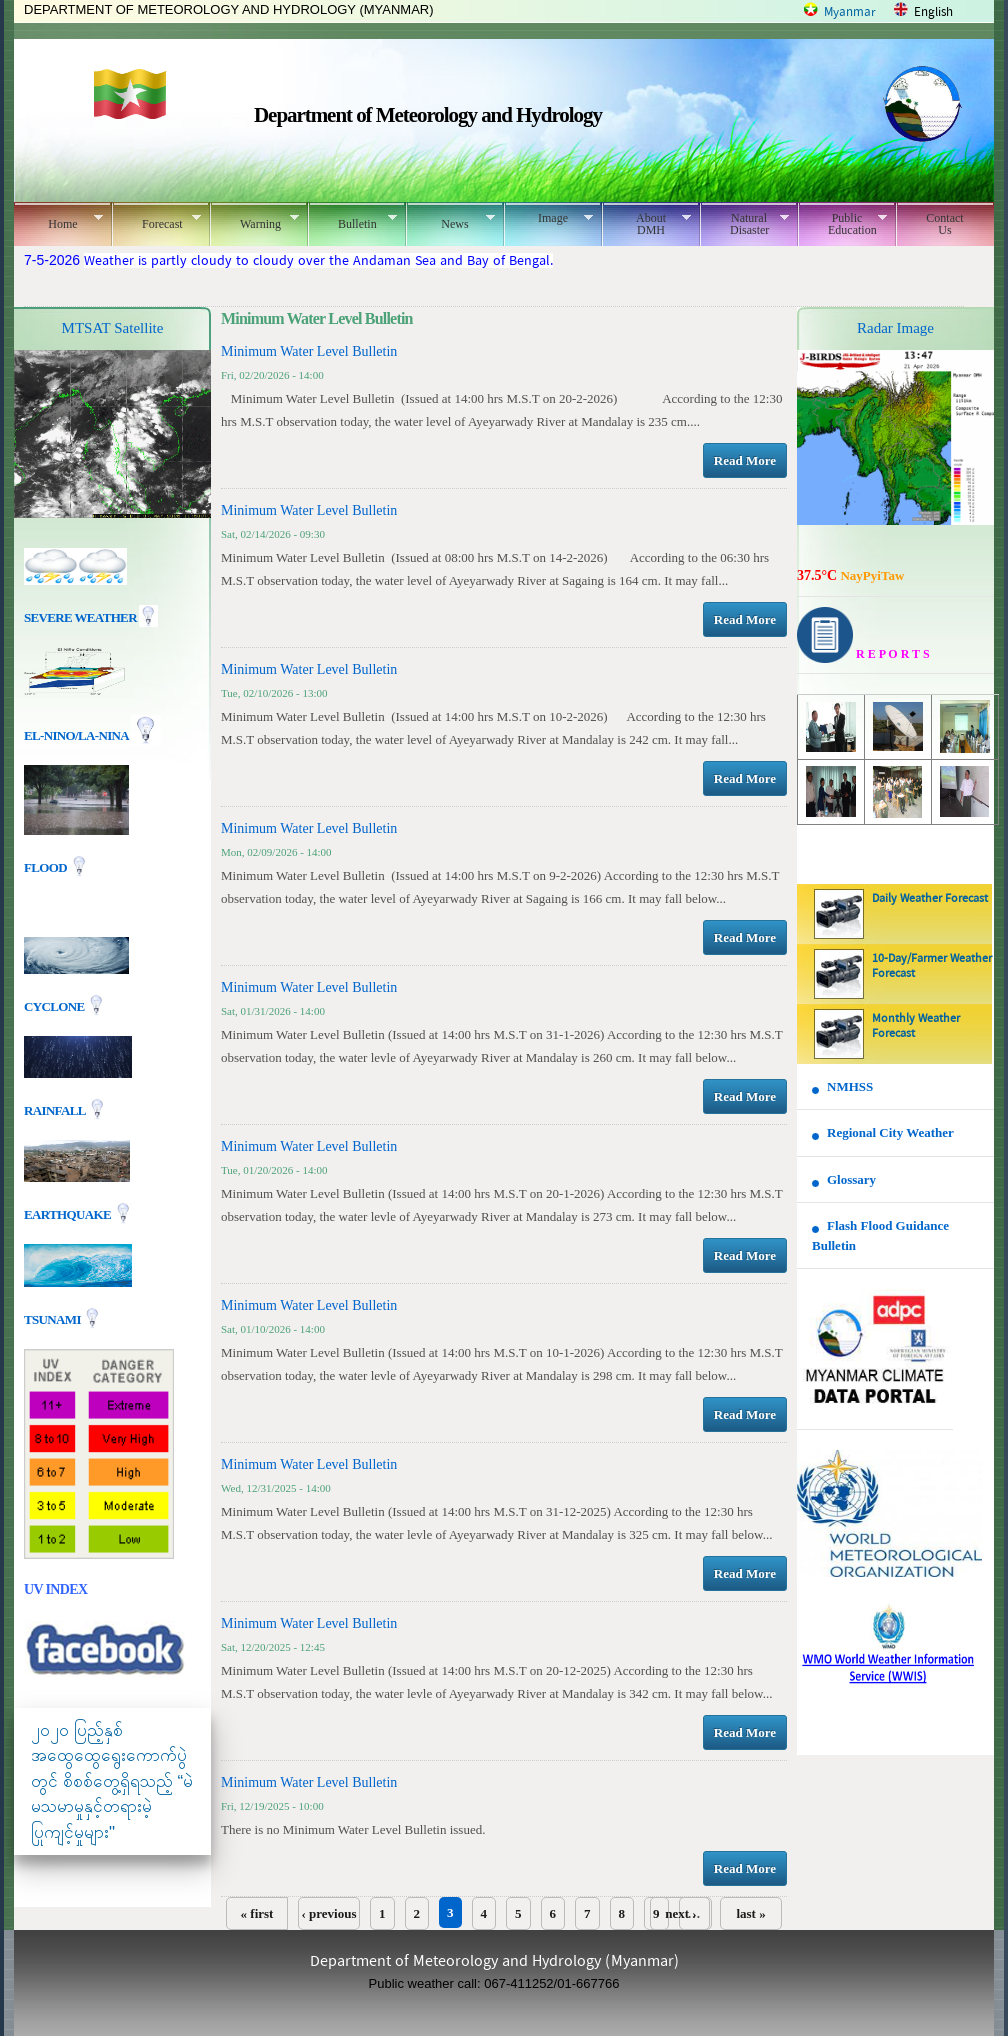  I want to click on Image, so click(548, 218).